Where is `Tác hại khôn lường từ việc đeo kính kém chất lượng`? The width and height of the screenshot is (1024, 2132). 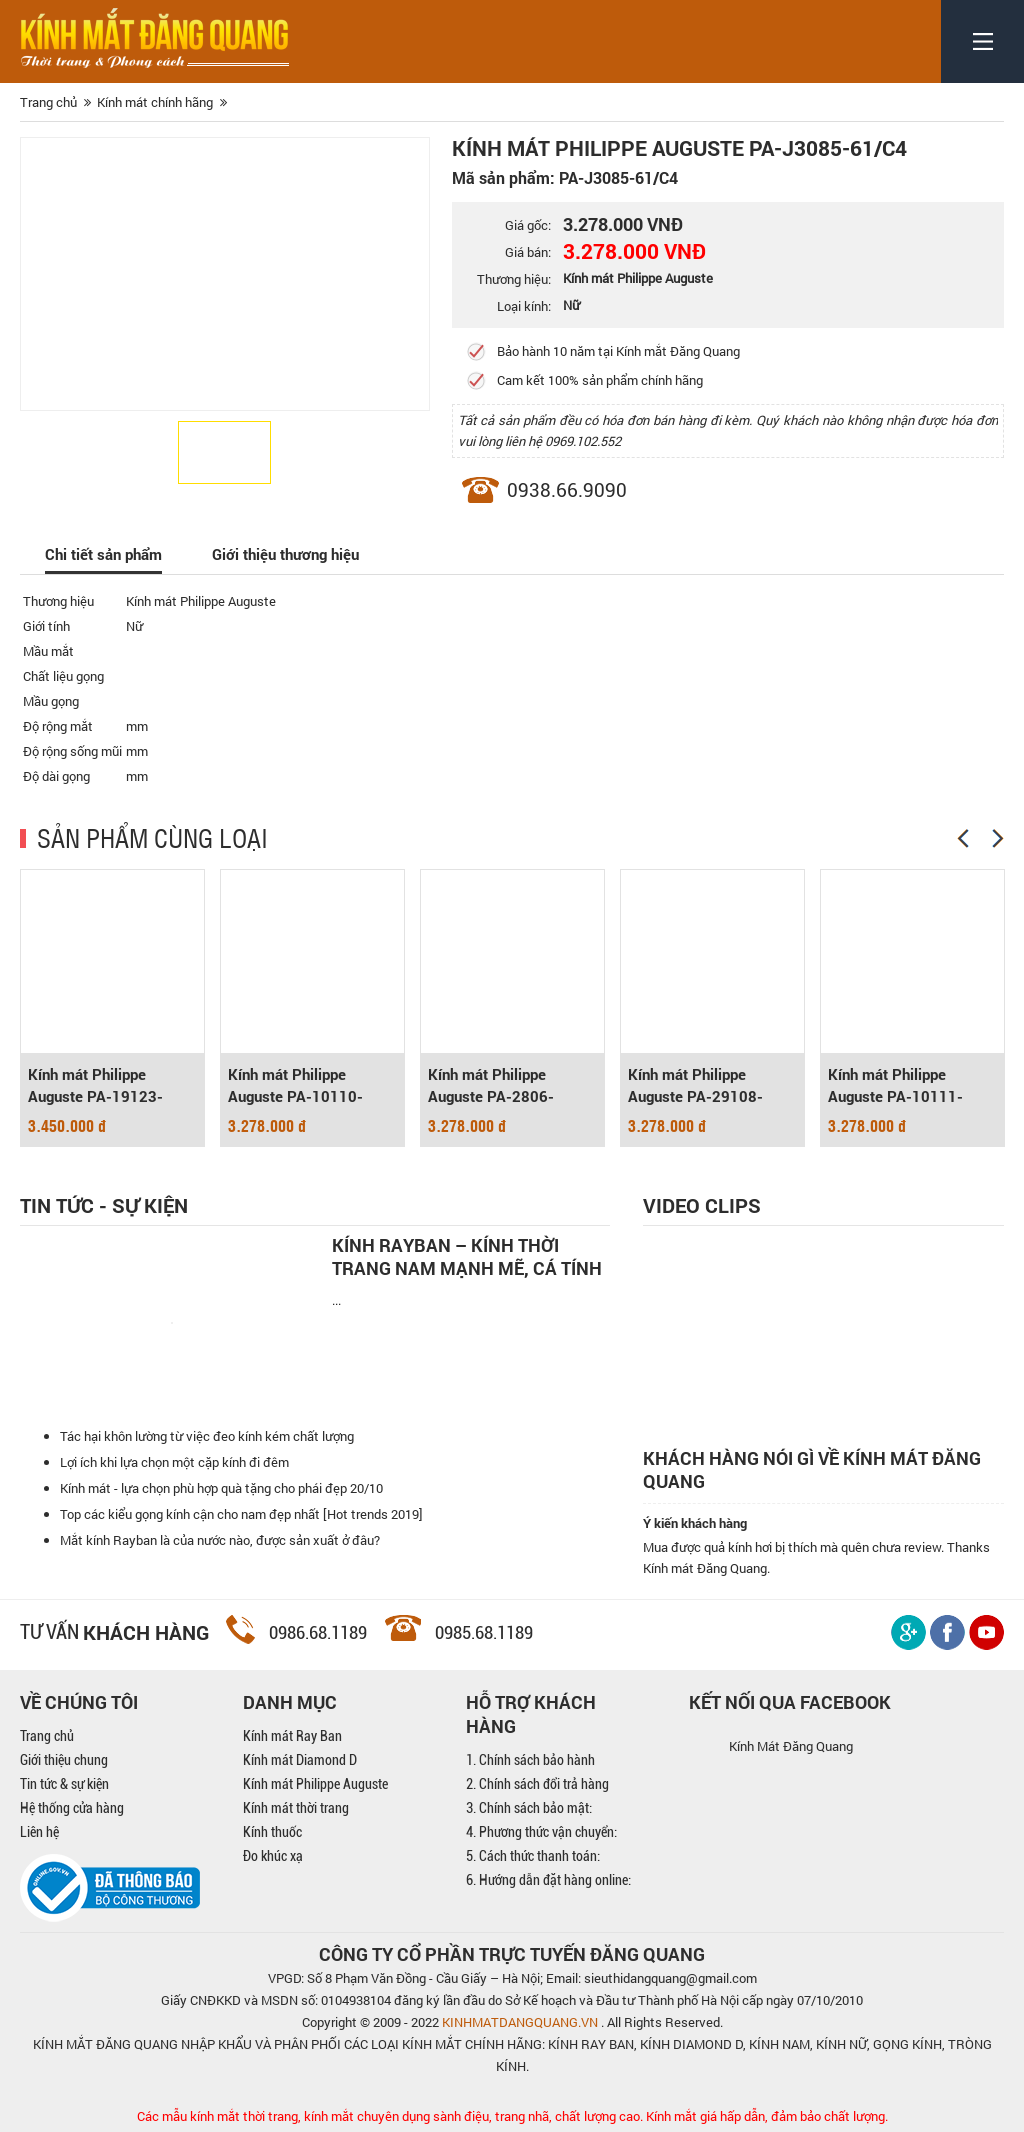 Tác hại khôn lường từ việc đeo kính kém chất lượng is located at coordinates (207, 1436).